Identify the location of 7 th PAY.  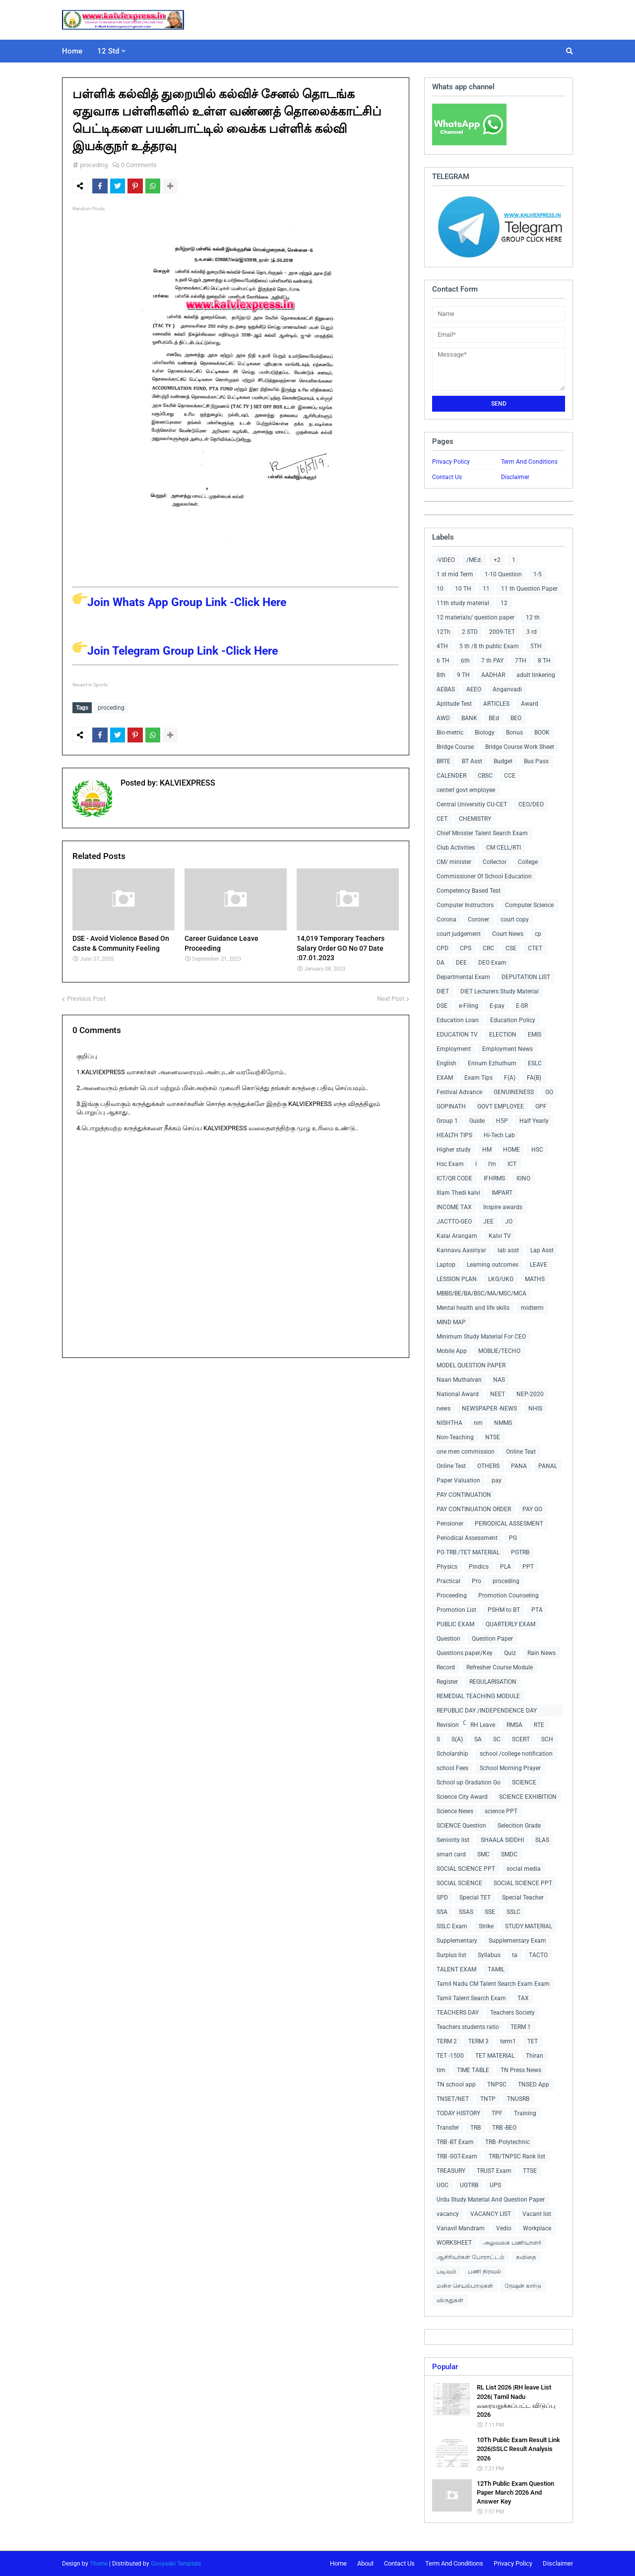
(492, 660).